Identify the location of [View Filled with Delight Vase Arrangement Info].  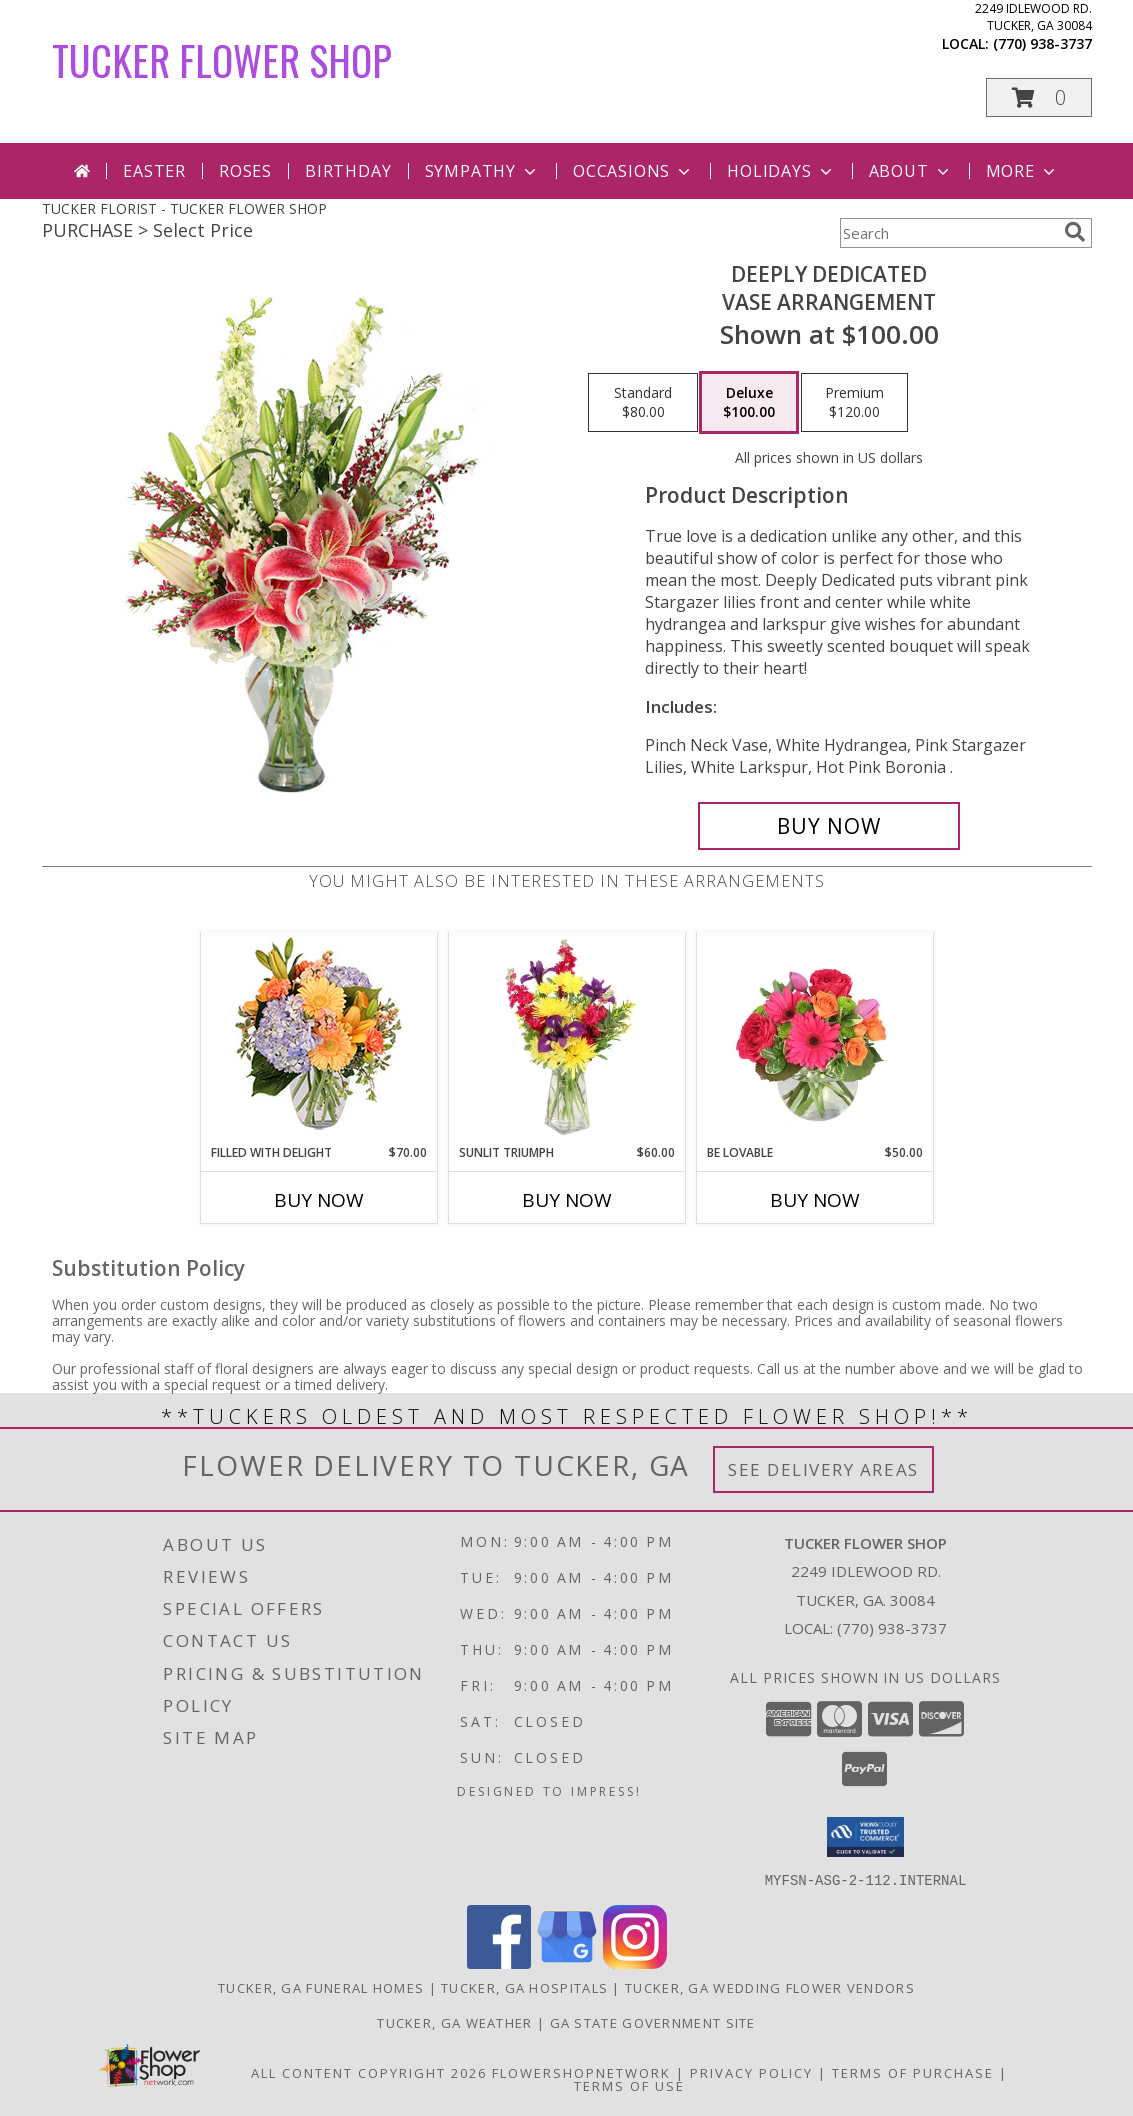
(318, 1038).